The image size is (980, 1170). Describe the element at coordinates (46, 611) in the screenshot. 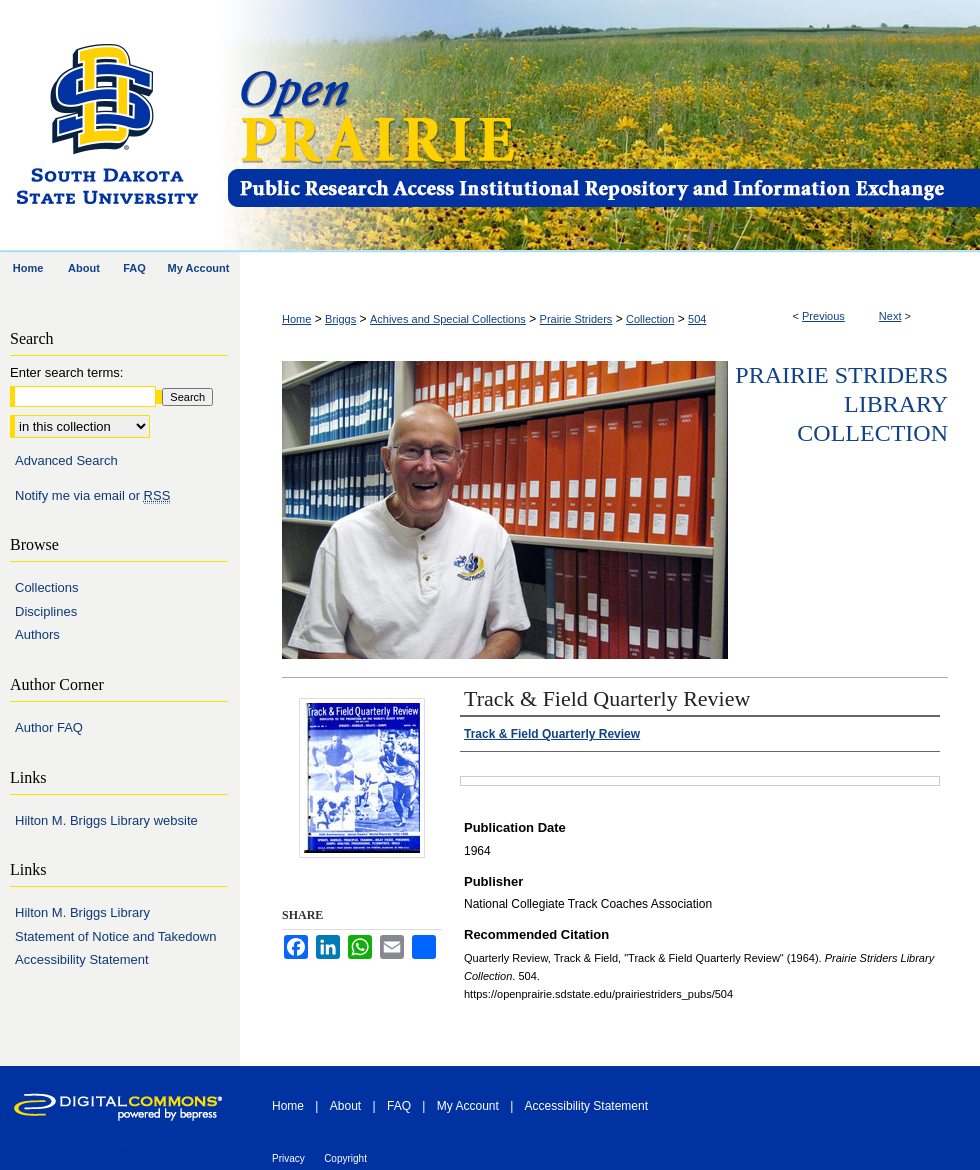

I see `Disciplines` at that location.